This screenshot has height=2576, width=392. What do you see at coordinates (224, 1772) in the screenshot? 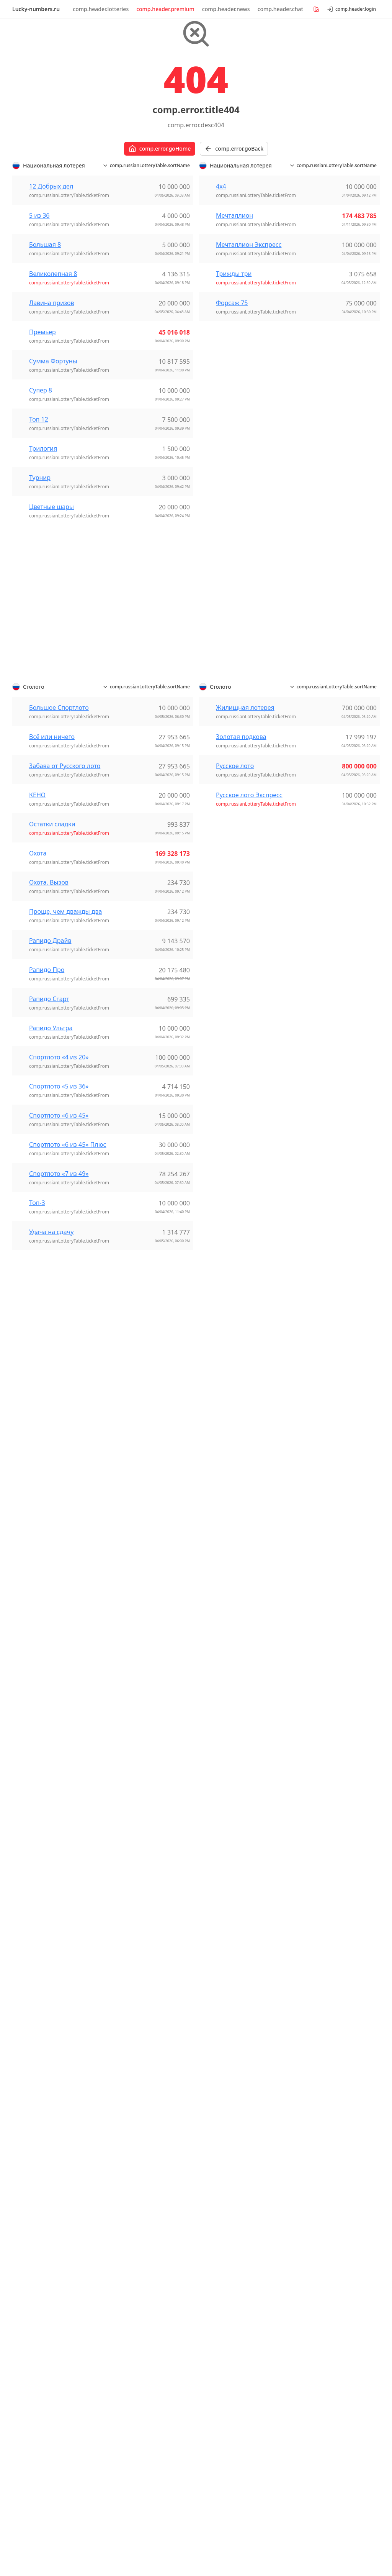
I see `ナンバーズ3` at bounding box center [224, 1772].